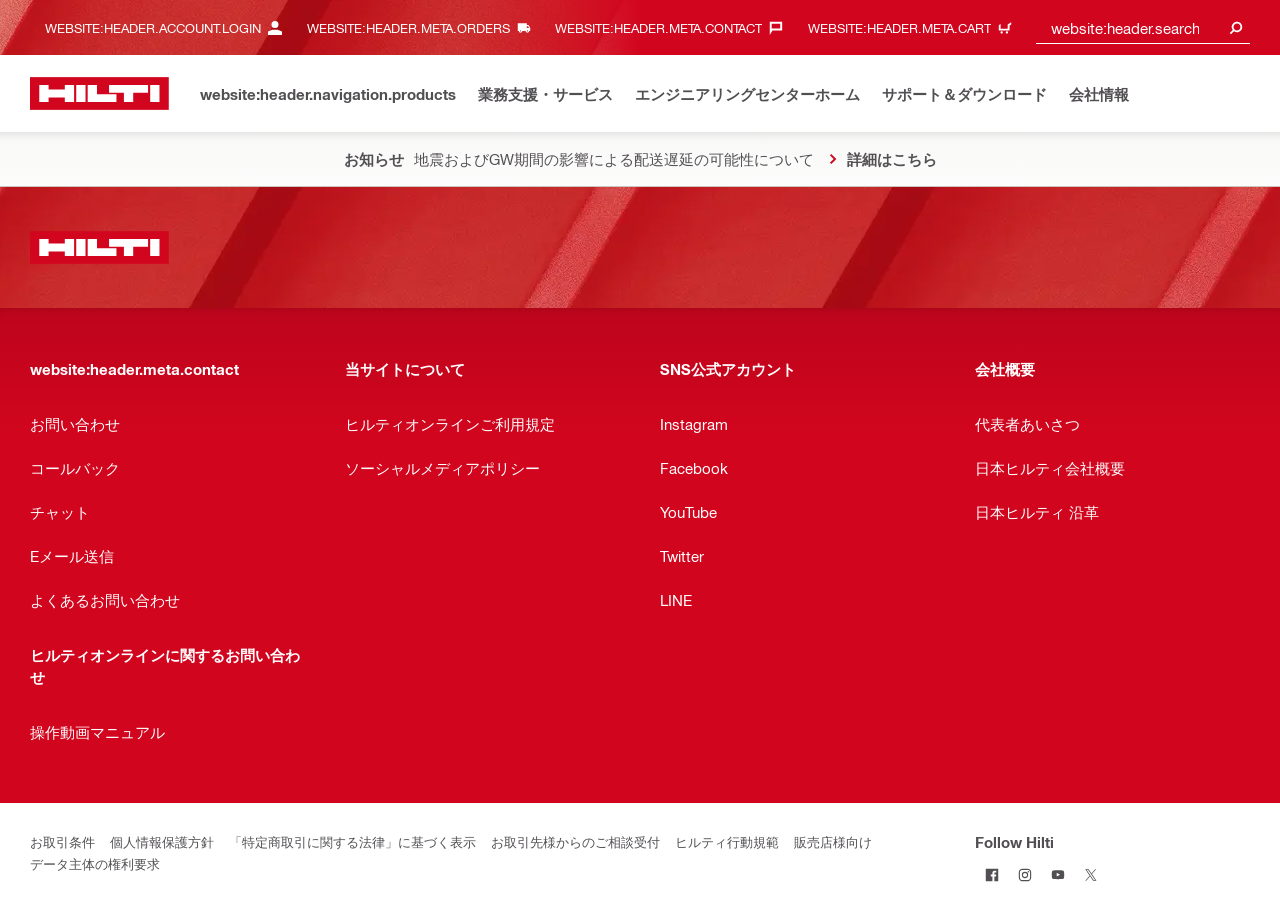 The width and height of the screenshot is (1280, 913). Describe the element at coordinates (62, 841) in the screenshot. I see `お取引条件` at that location.